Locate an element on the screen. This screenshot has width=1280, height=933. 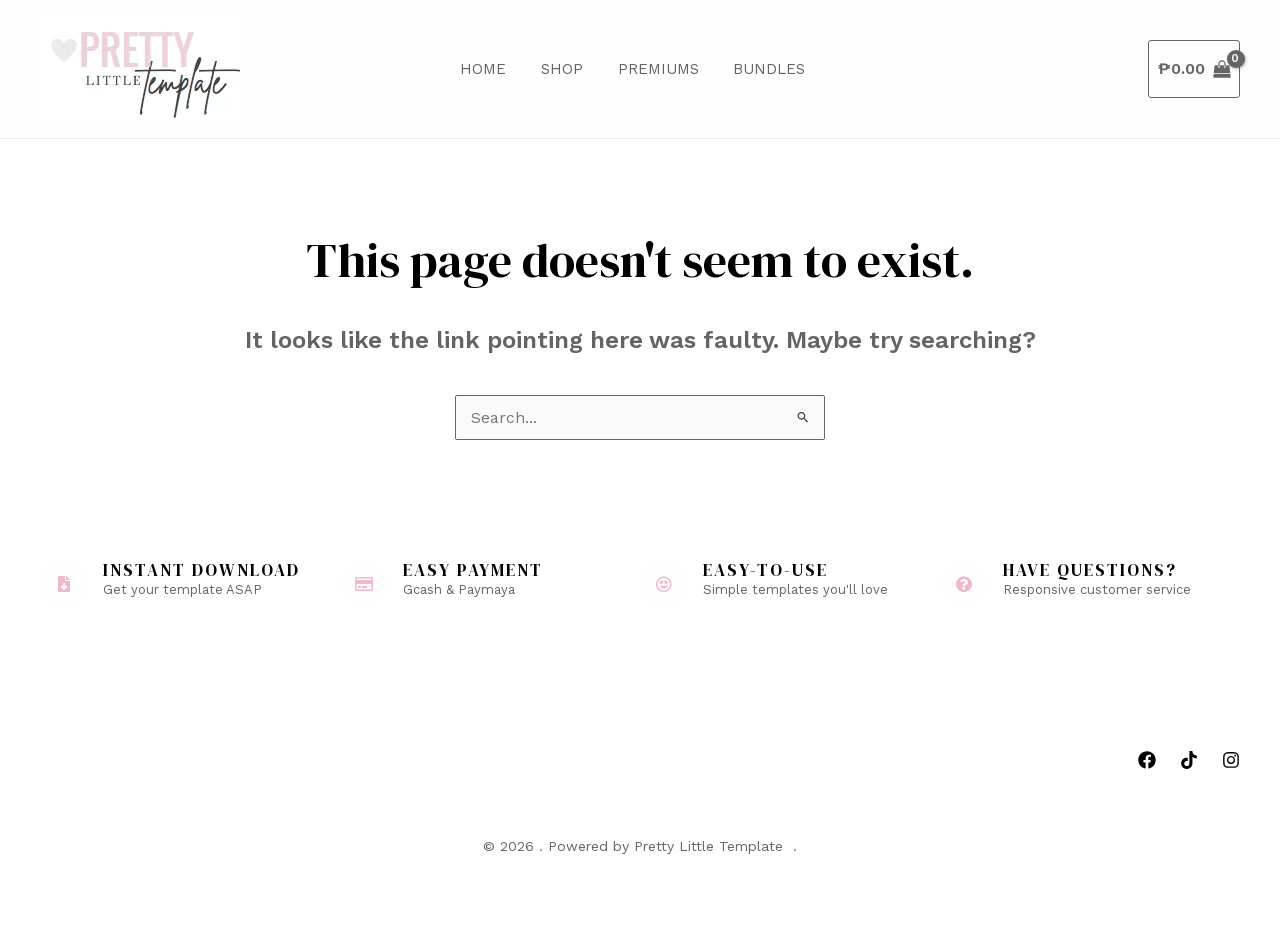
Home is located at coordinates (483, 69).